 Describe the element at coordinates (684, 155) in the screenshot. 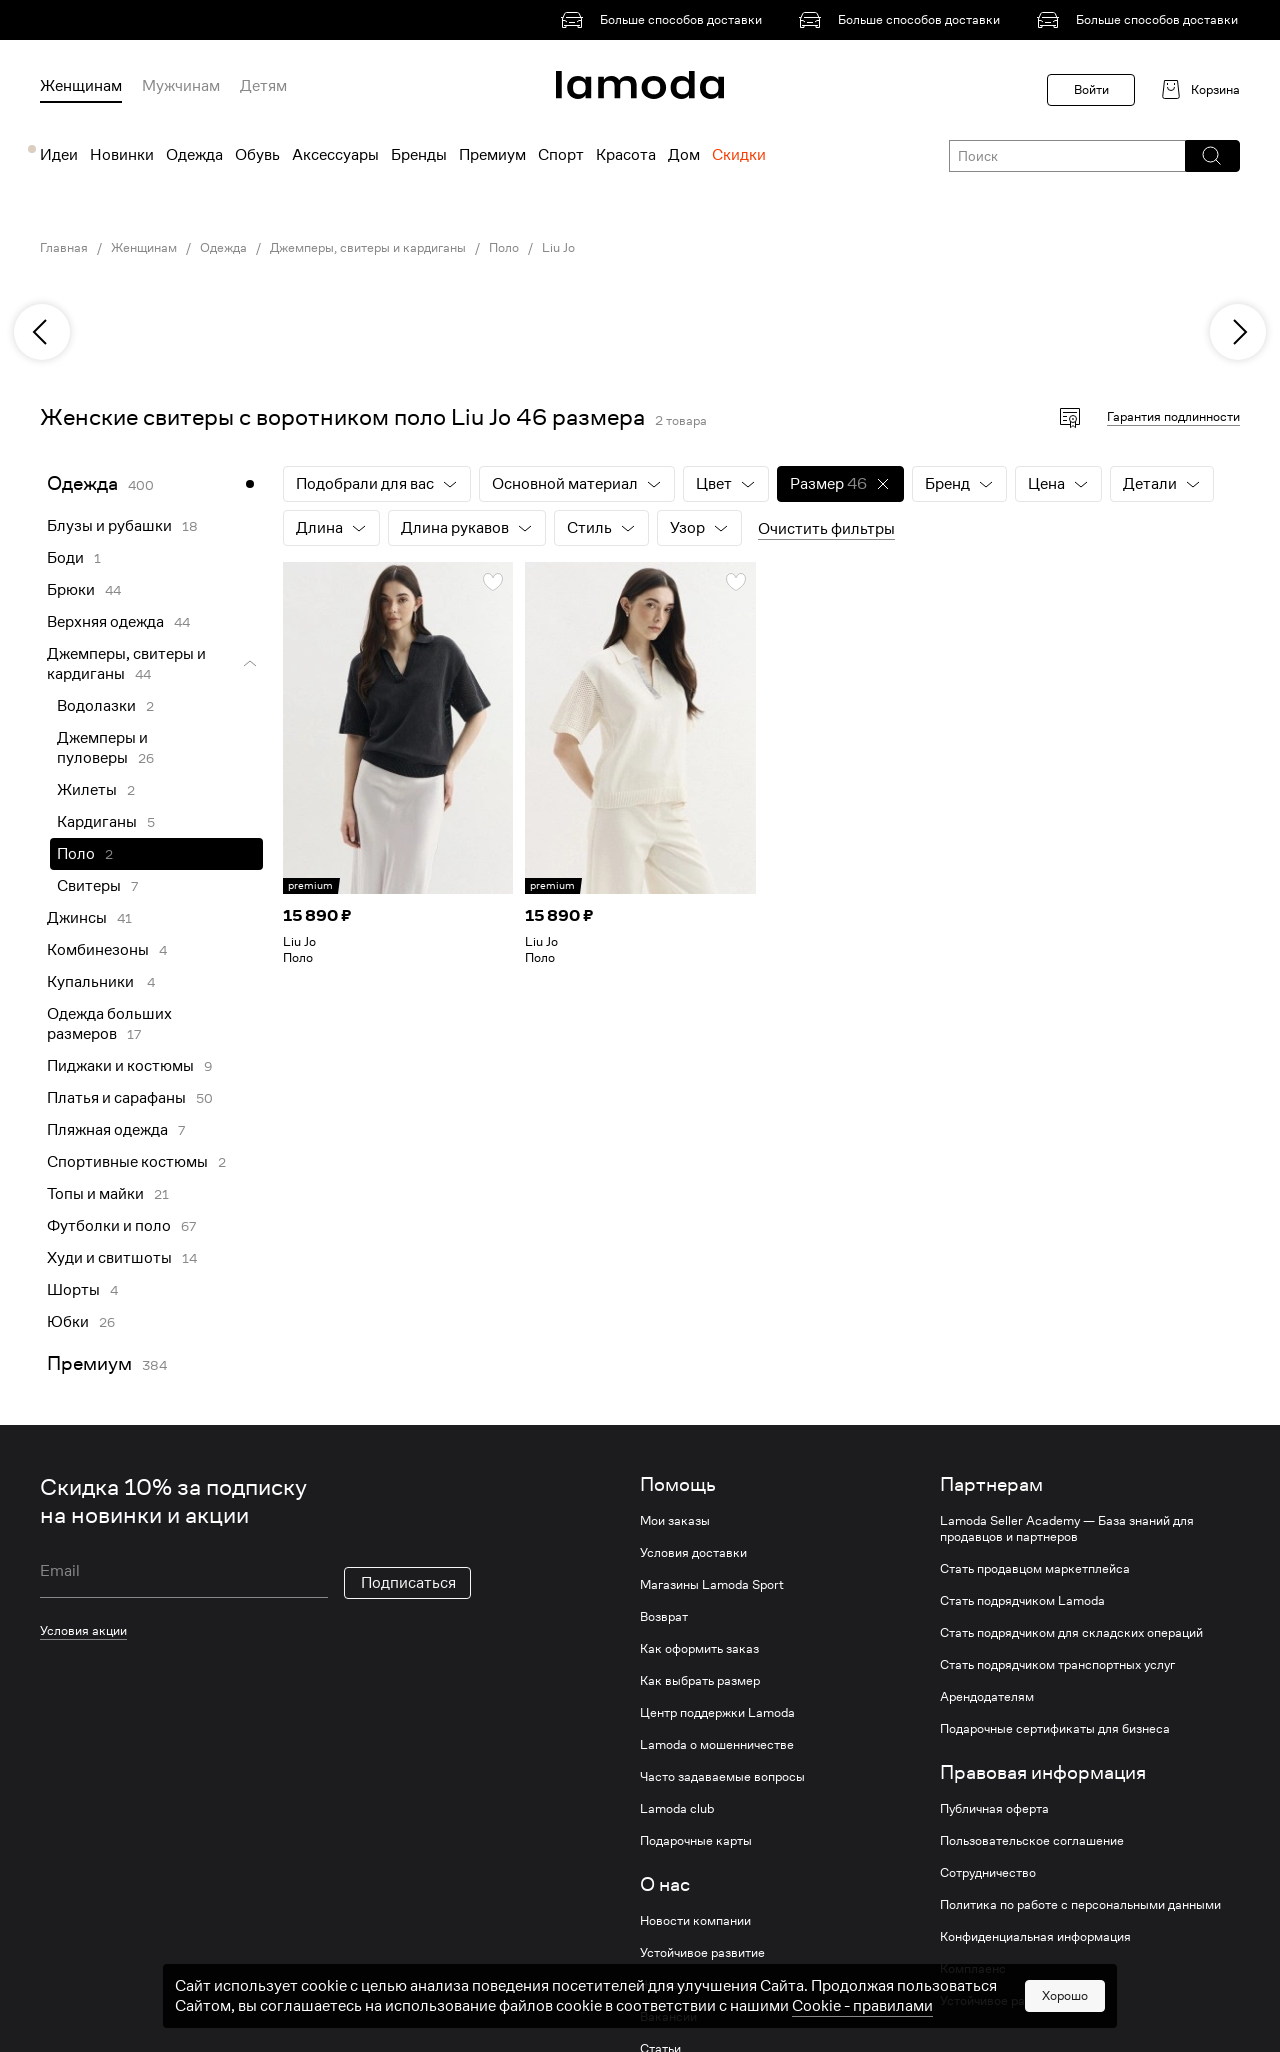

I see `Дом [menuitem]` at that location.